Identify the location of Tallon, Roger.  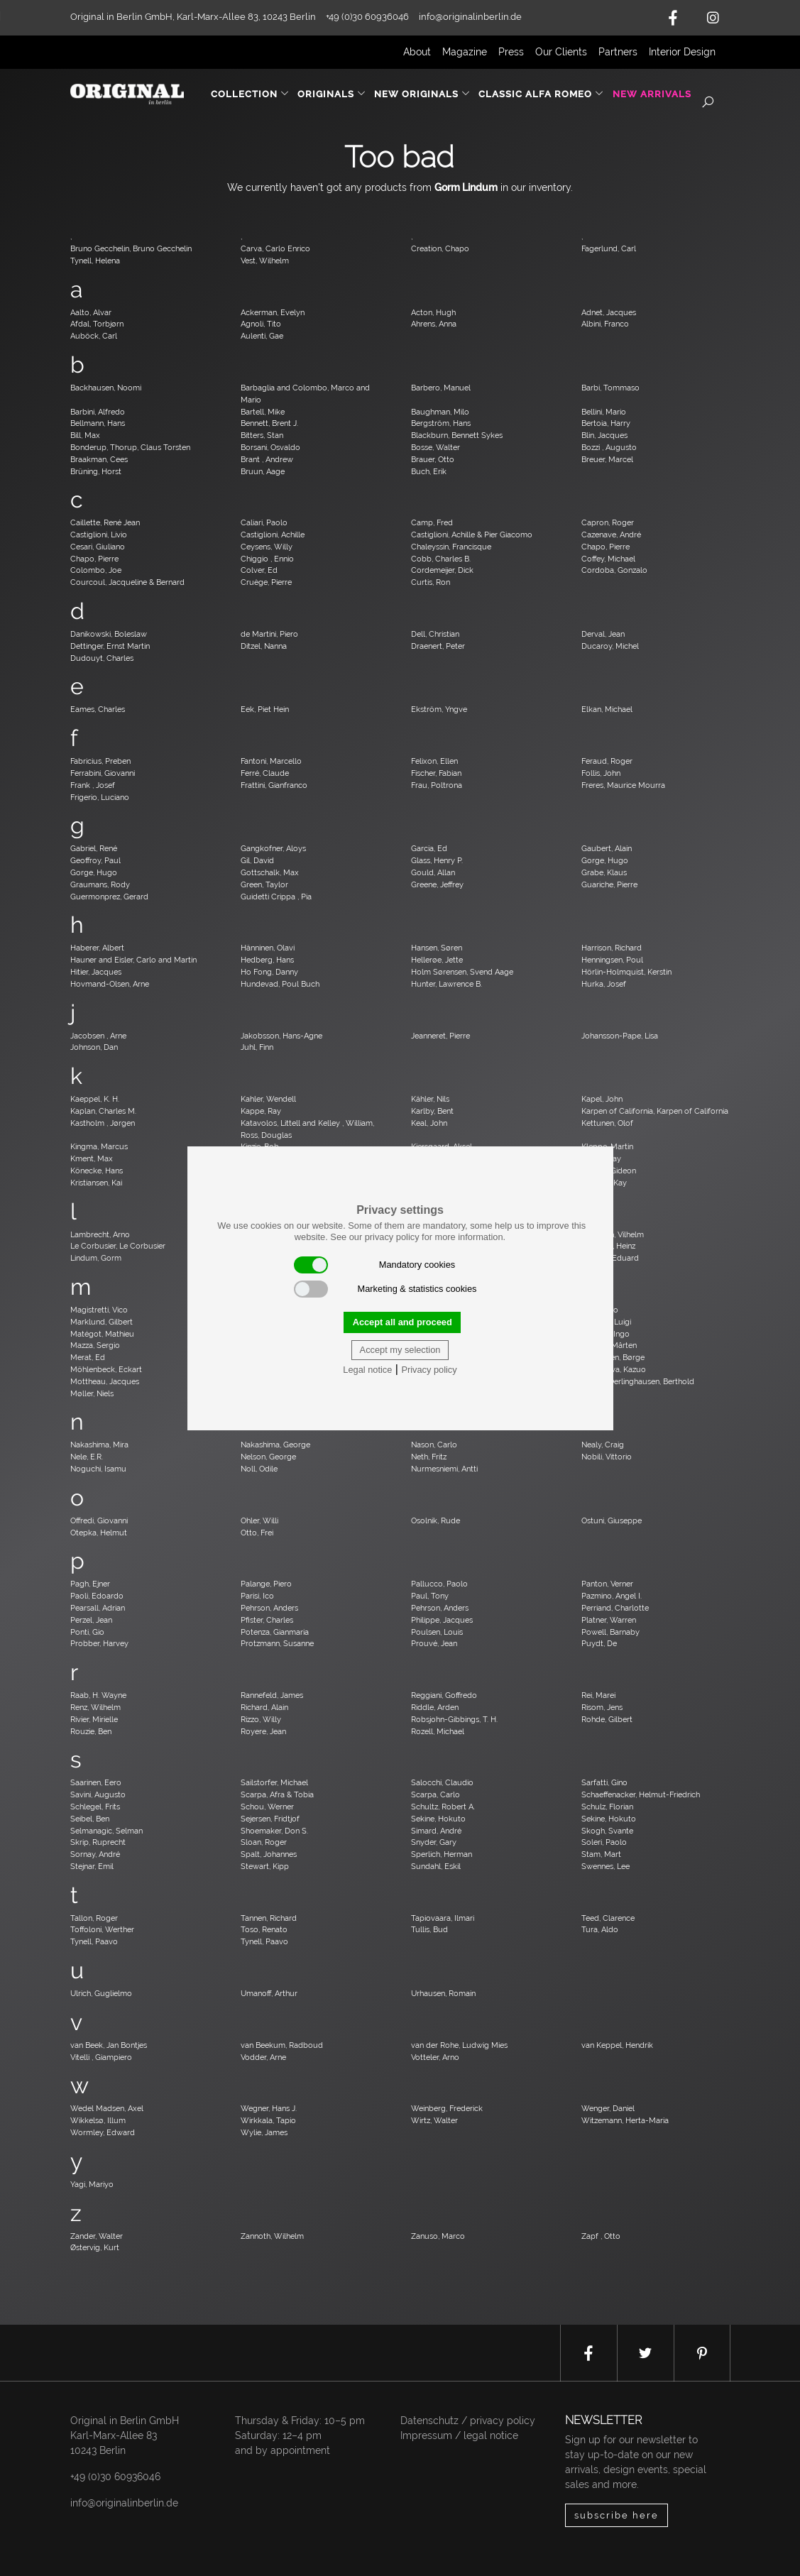
(94, 1918).